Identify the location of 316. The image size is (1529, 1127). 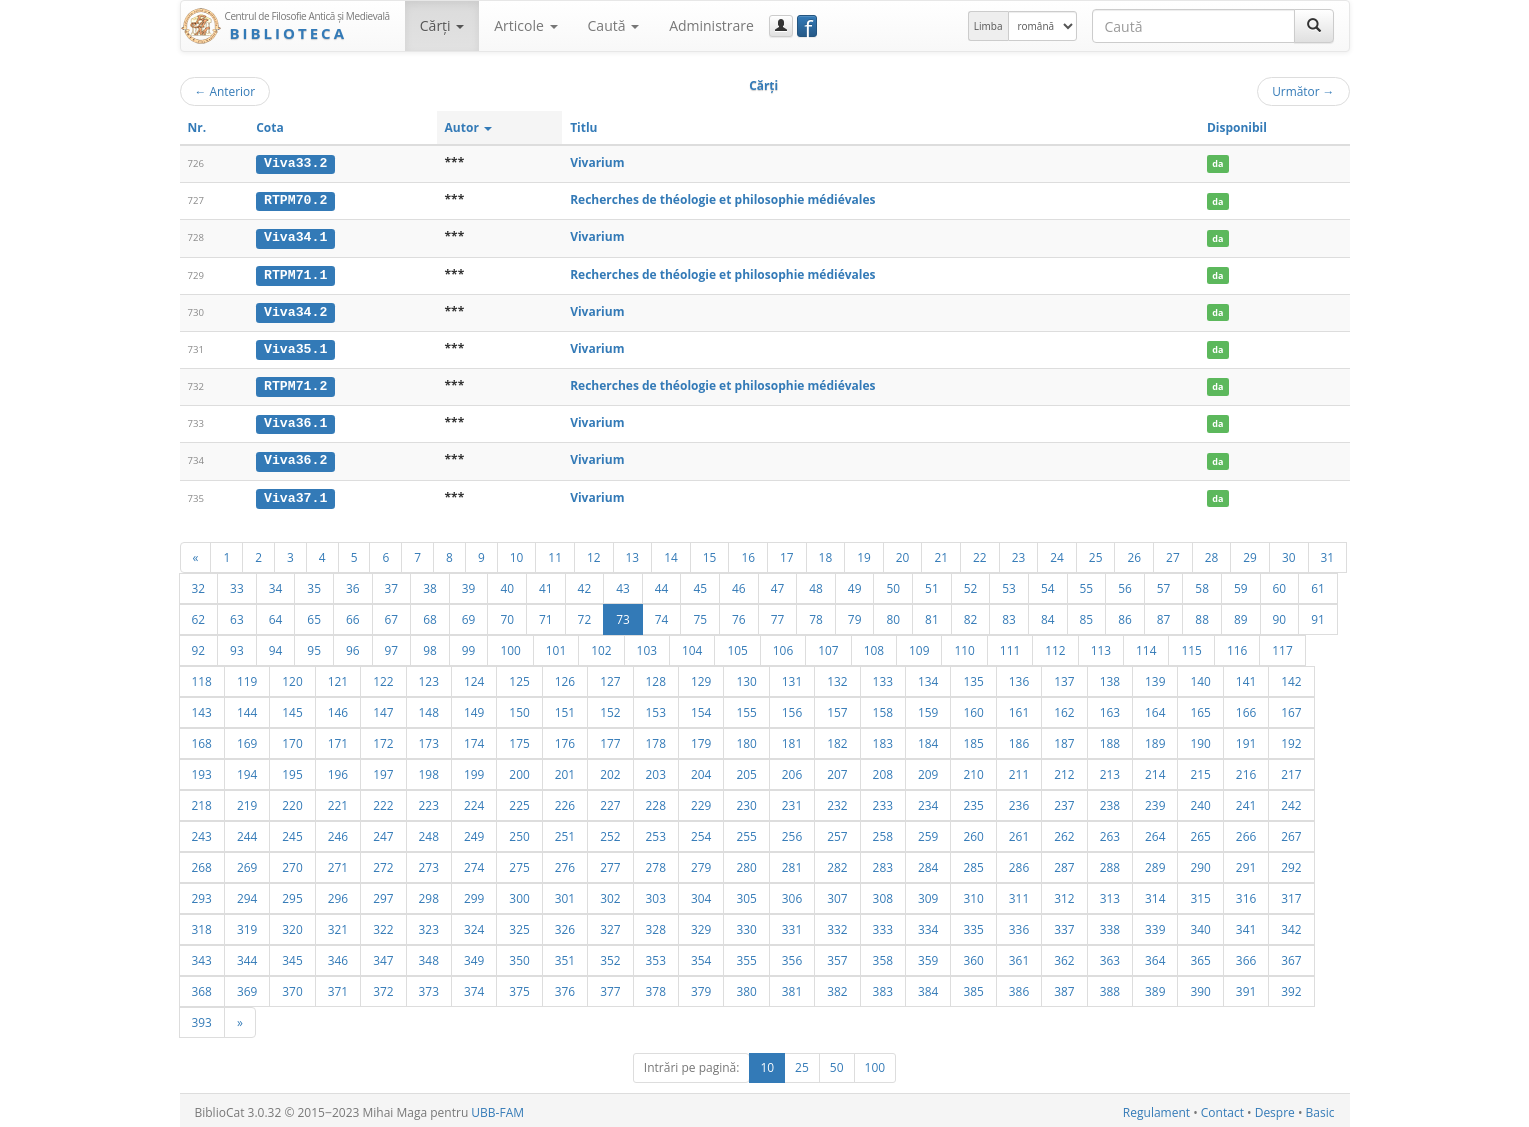
(1246, 894).